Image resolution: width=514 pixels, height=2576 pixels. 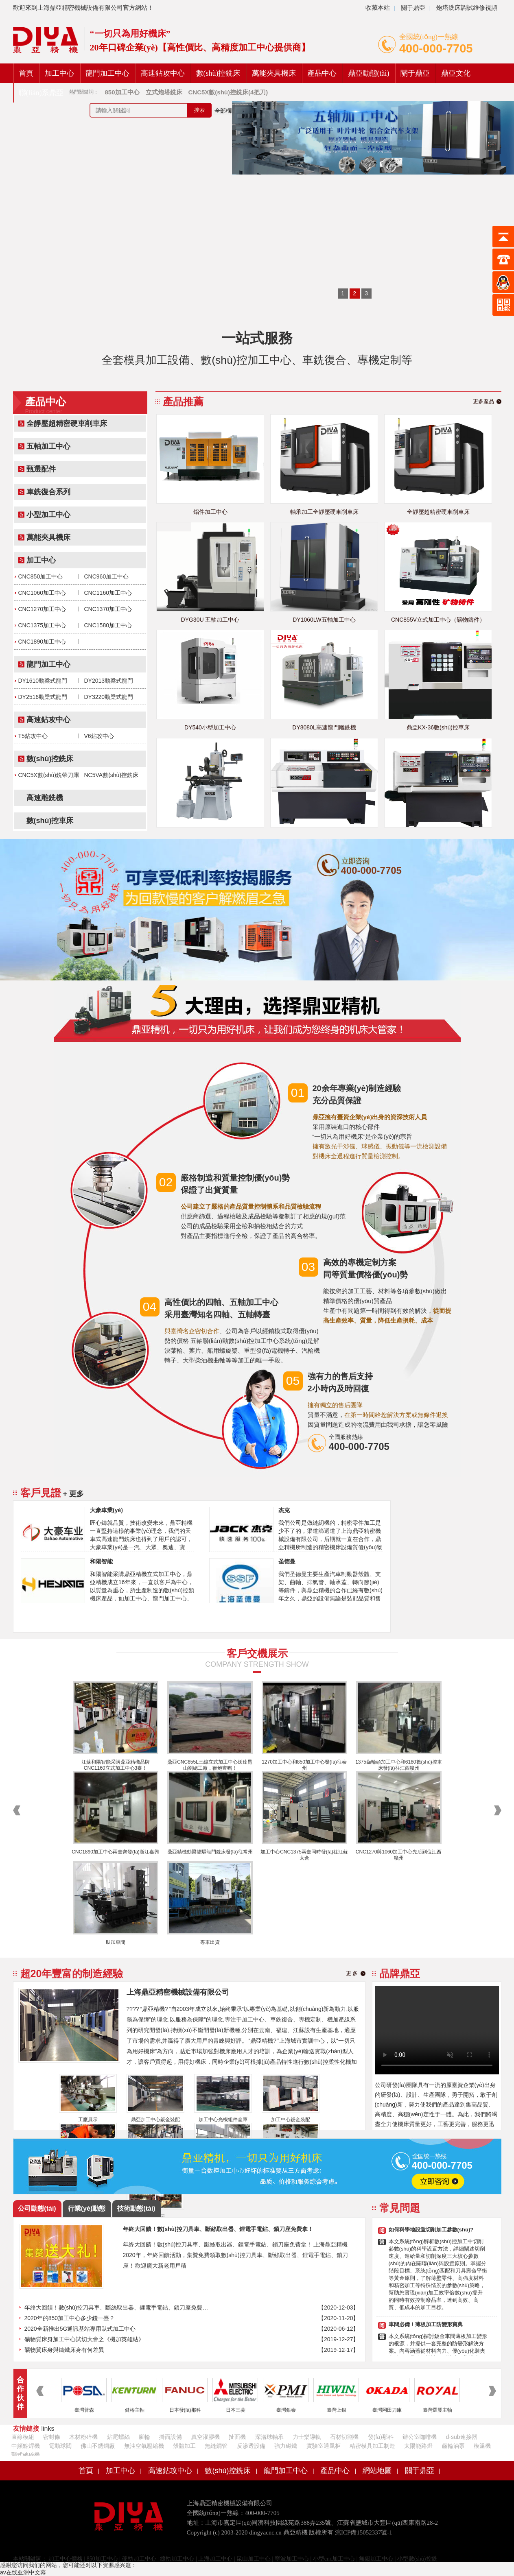 I want to click on CNC1370加工中心, so click(x=108, y=609).